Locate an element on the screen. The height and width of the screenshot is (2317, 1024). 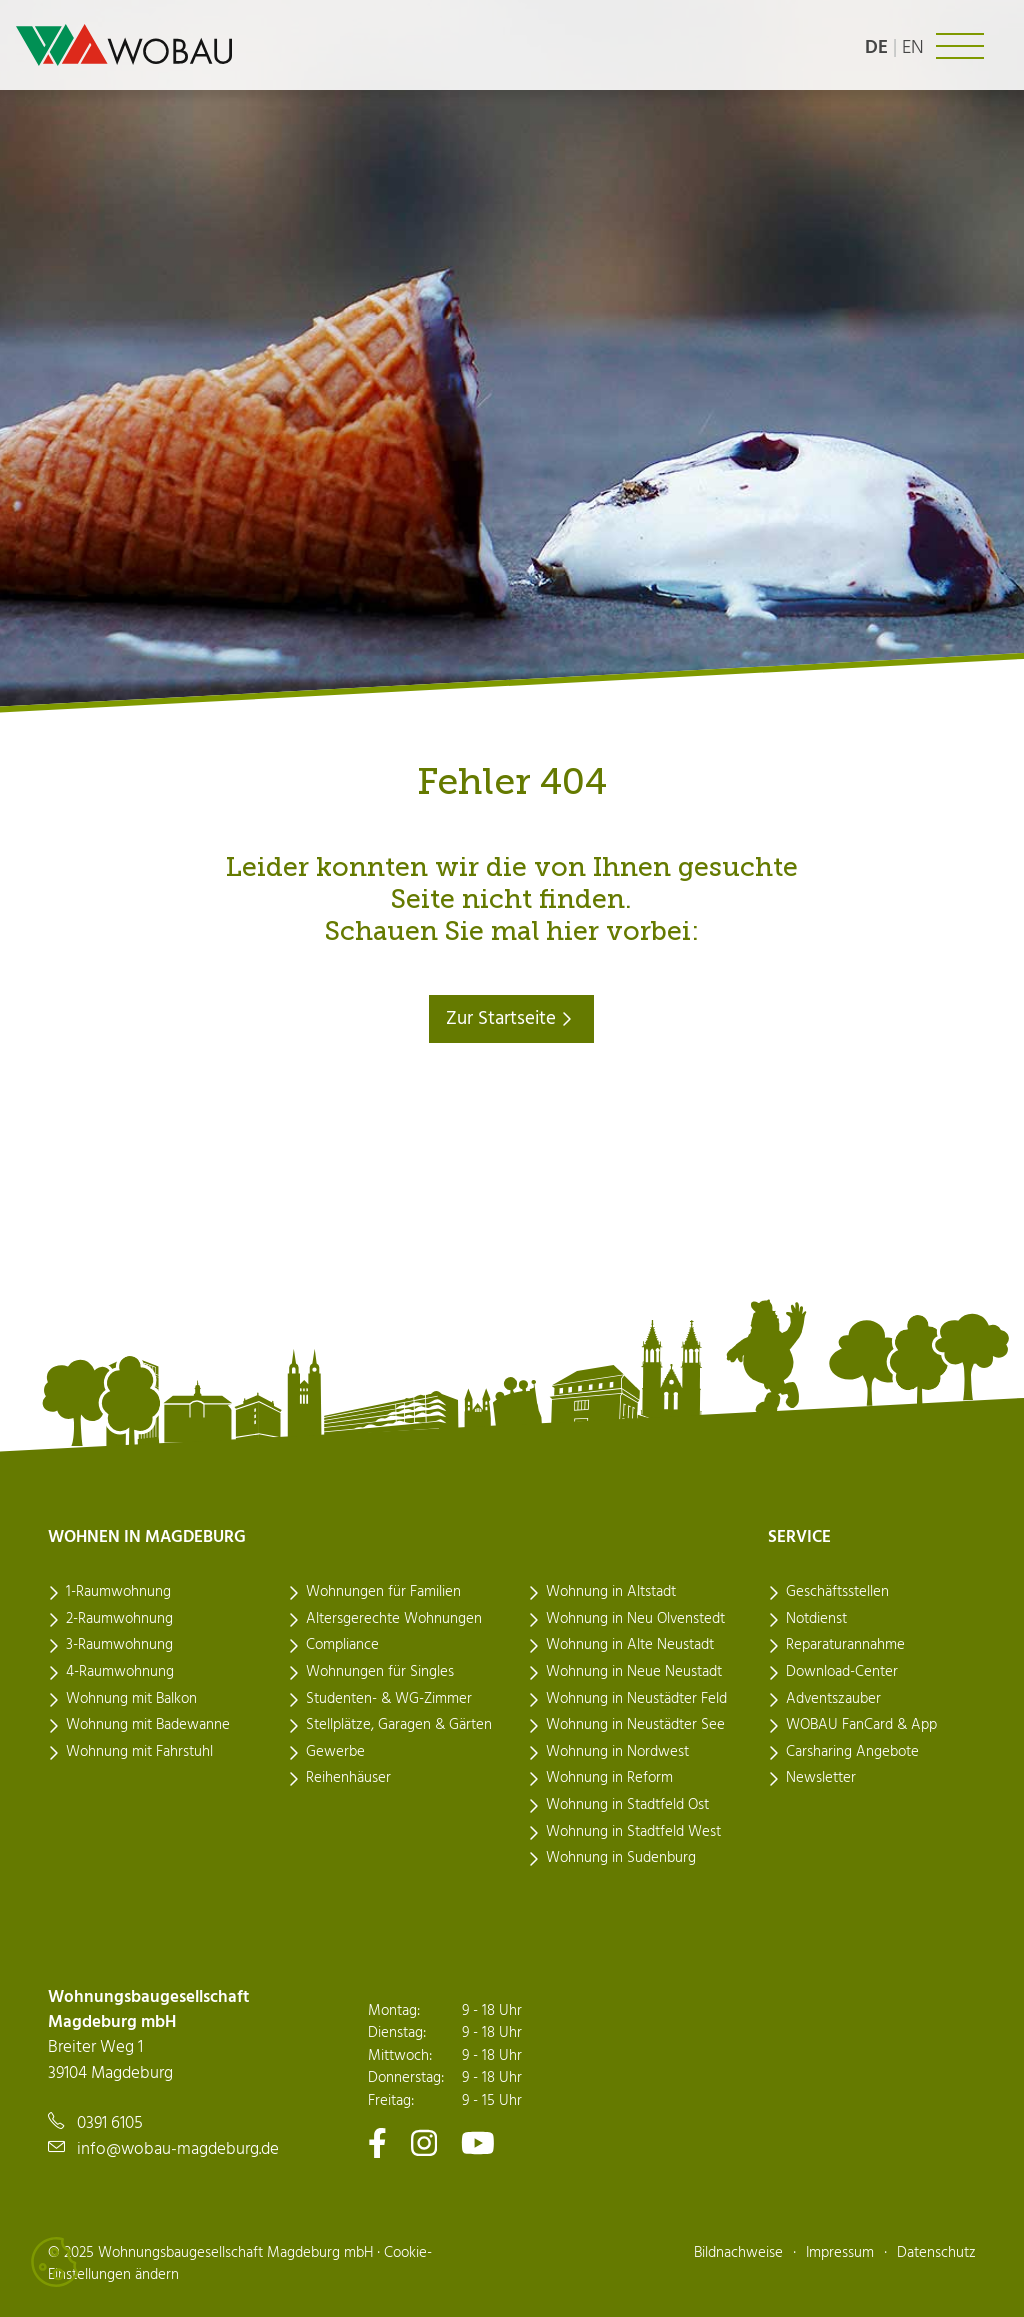
Wohnung in Reform is located at coordinates (609, 1778).